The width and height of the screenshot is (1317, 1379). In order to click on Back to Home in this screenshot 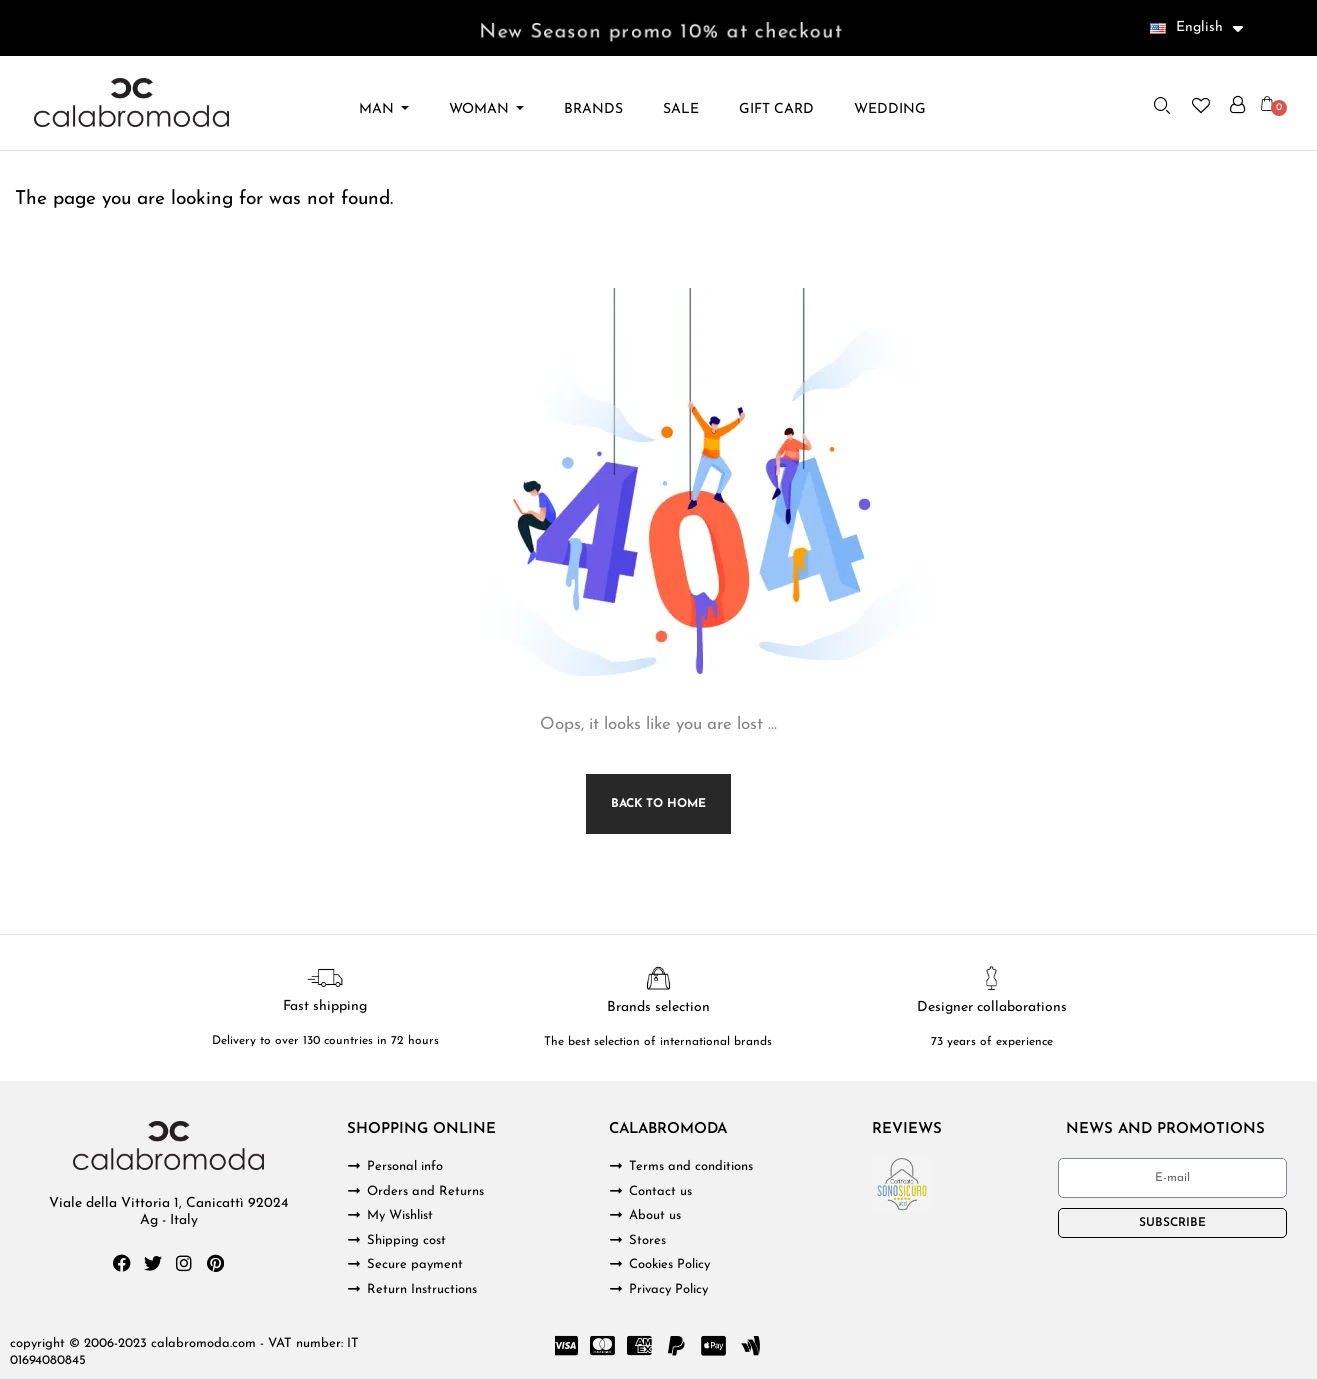, I will do `click(658, 804)`.